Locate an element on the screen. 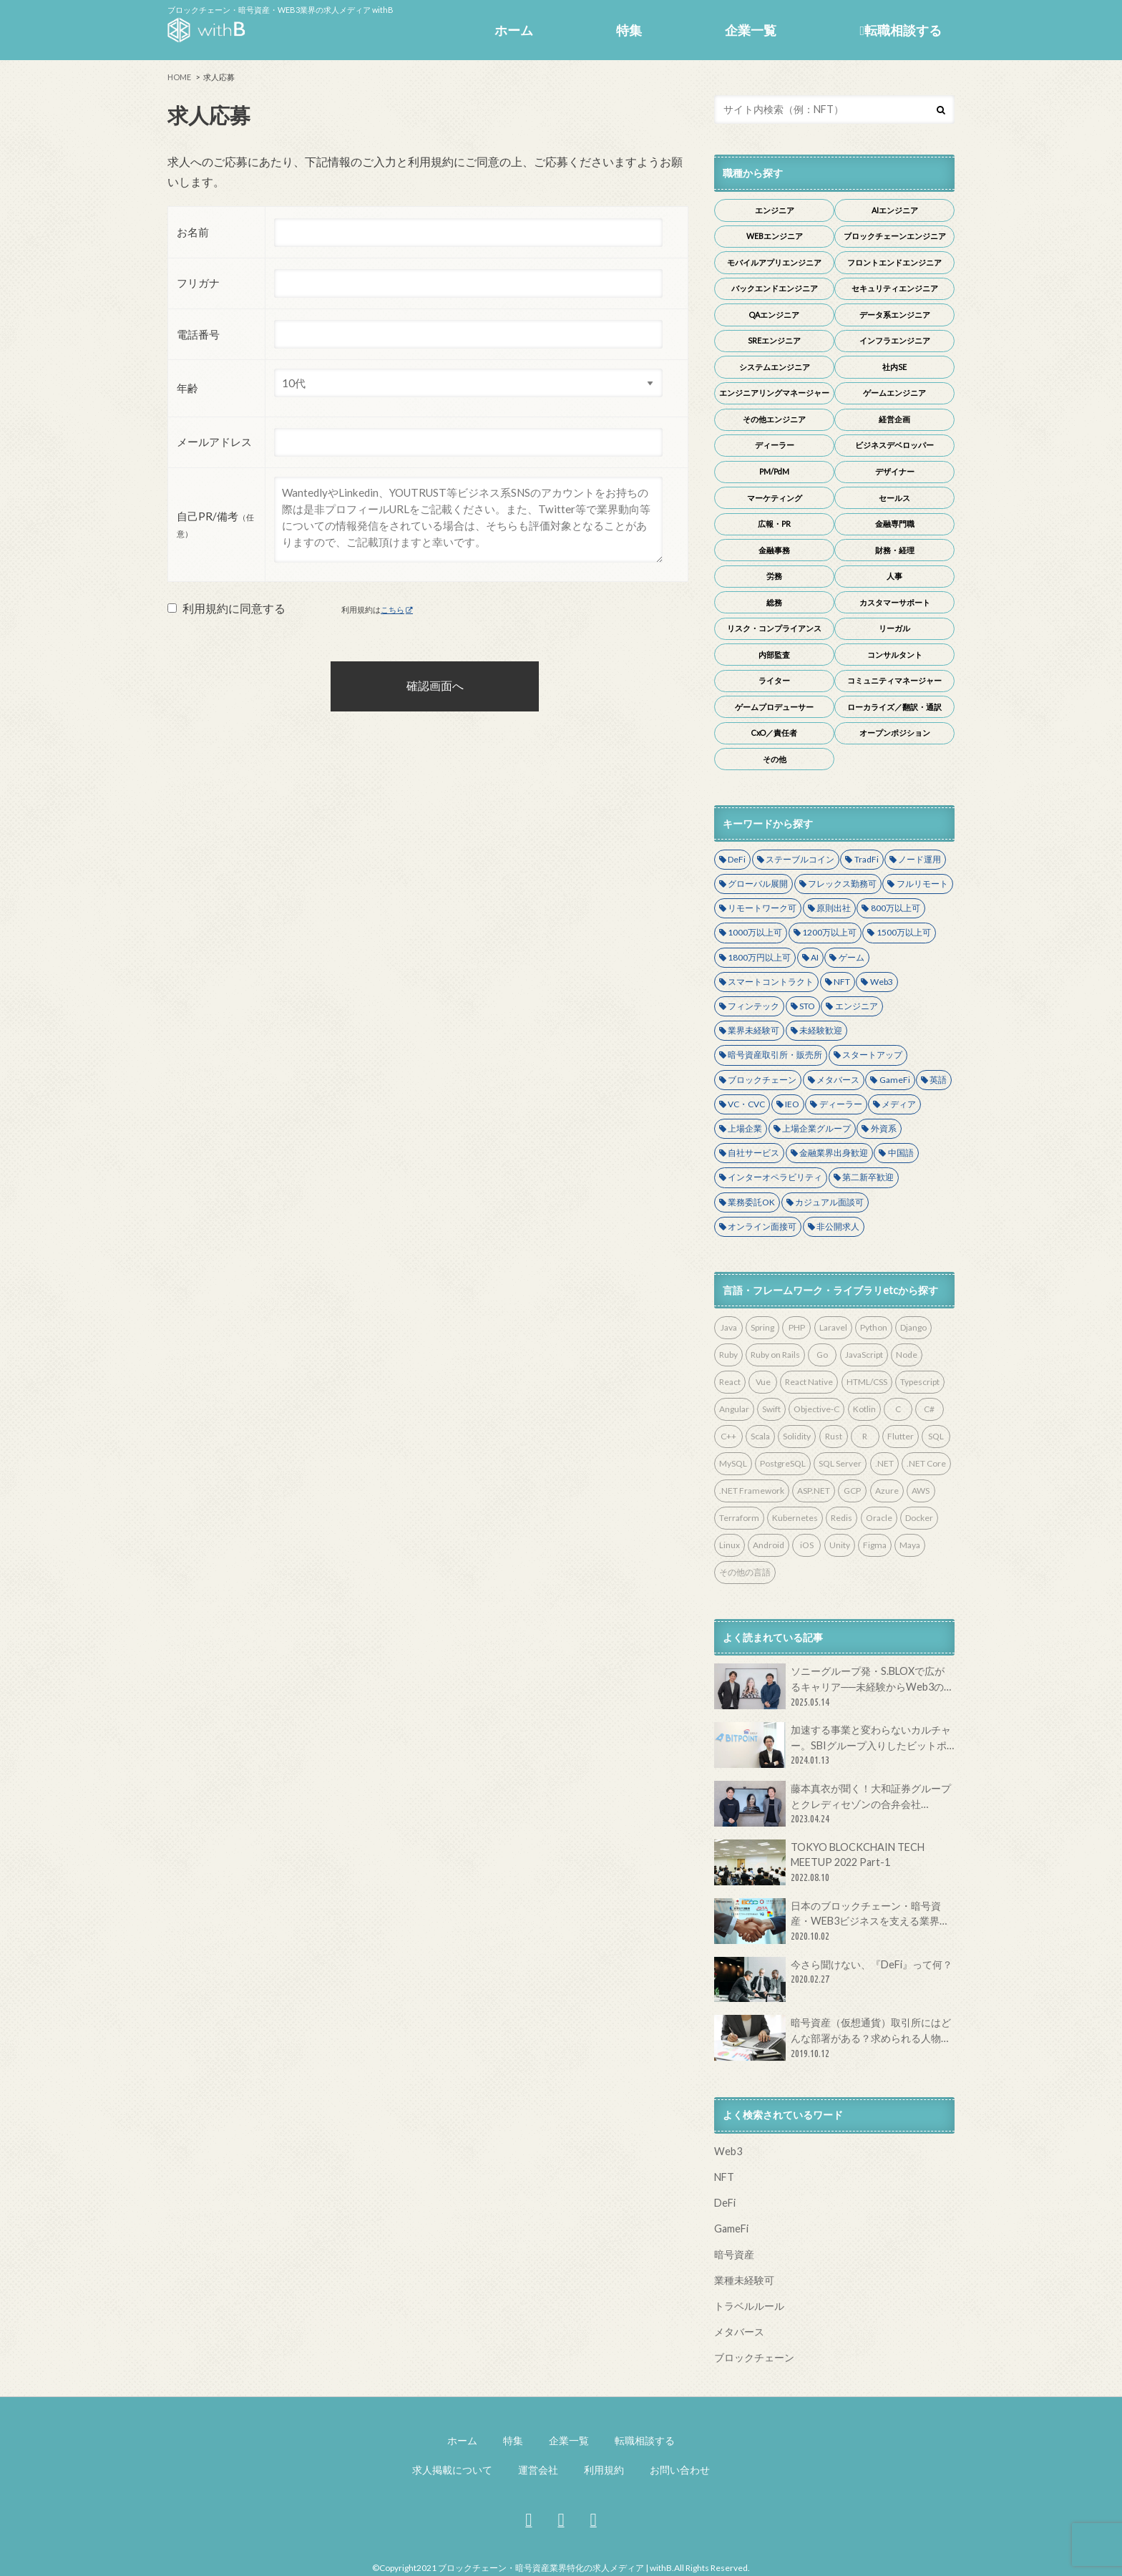  iOS is located at coordinates (807, 1545).